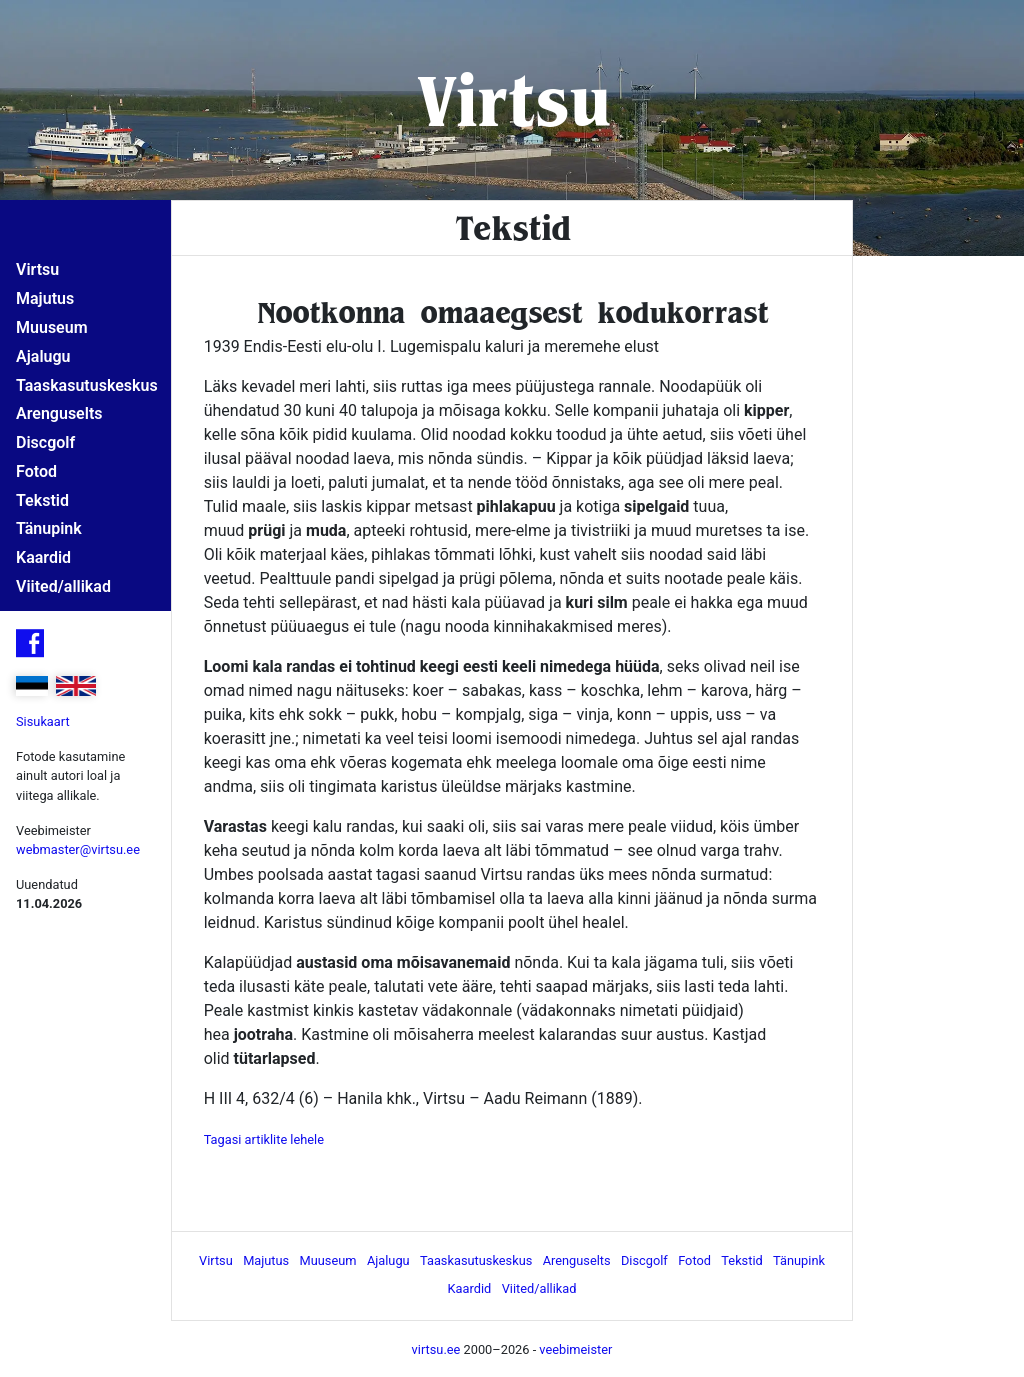  I want to click on webmaster@virtsu.ee, so click(78, 849).